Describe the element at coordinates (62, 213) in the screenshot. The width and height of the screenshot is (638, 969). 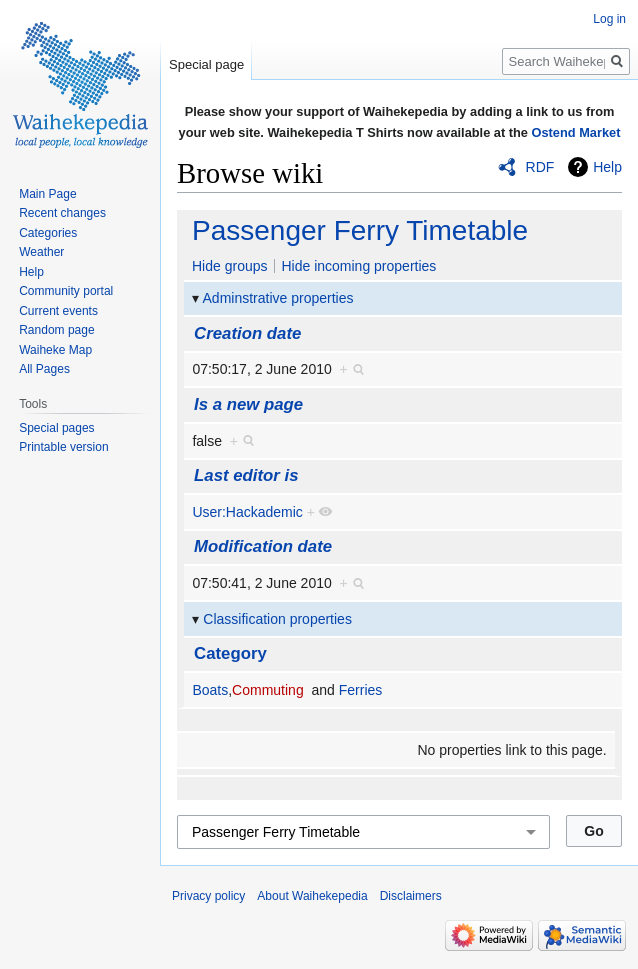
I see `Recent changes` at that location.